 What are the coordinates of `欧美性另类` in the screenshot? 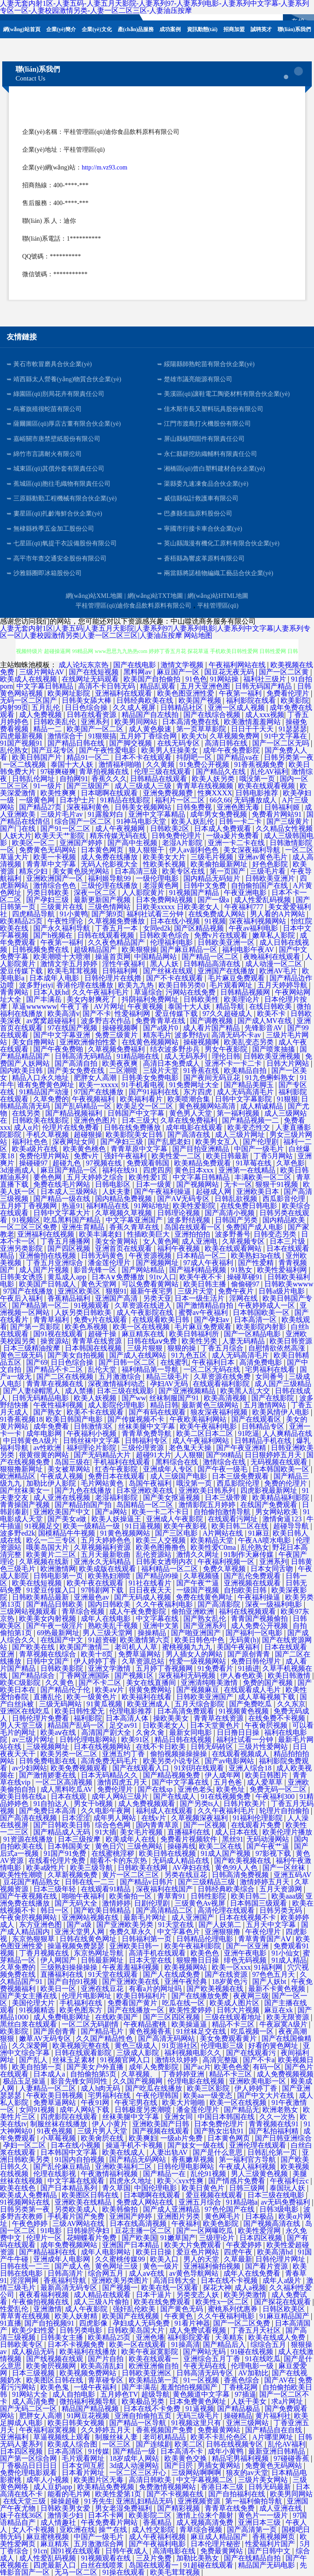 It's located at (200, 1341).